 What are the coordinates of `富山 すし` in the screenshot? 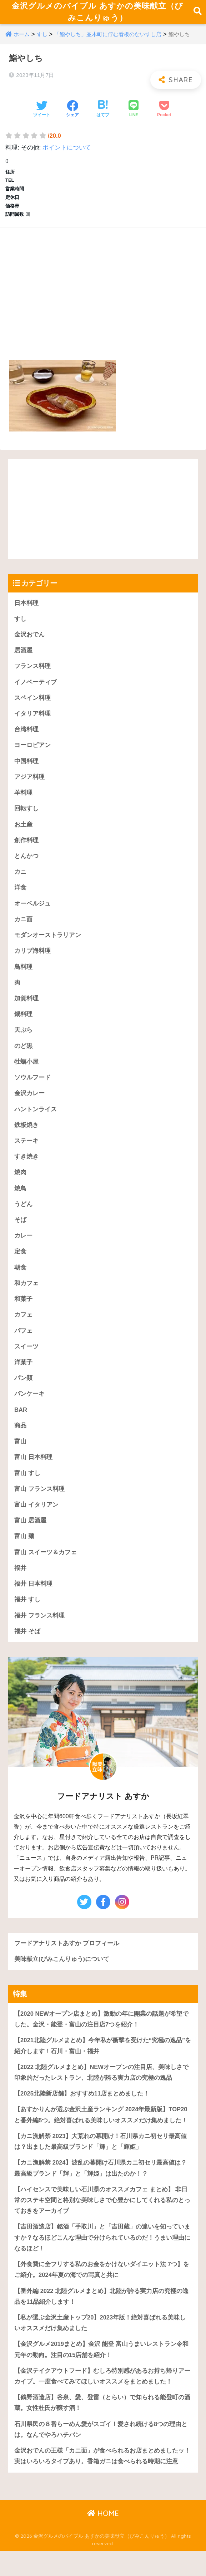 It's located at (27, 1489).